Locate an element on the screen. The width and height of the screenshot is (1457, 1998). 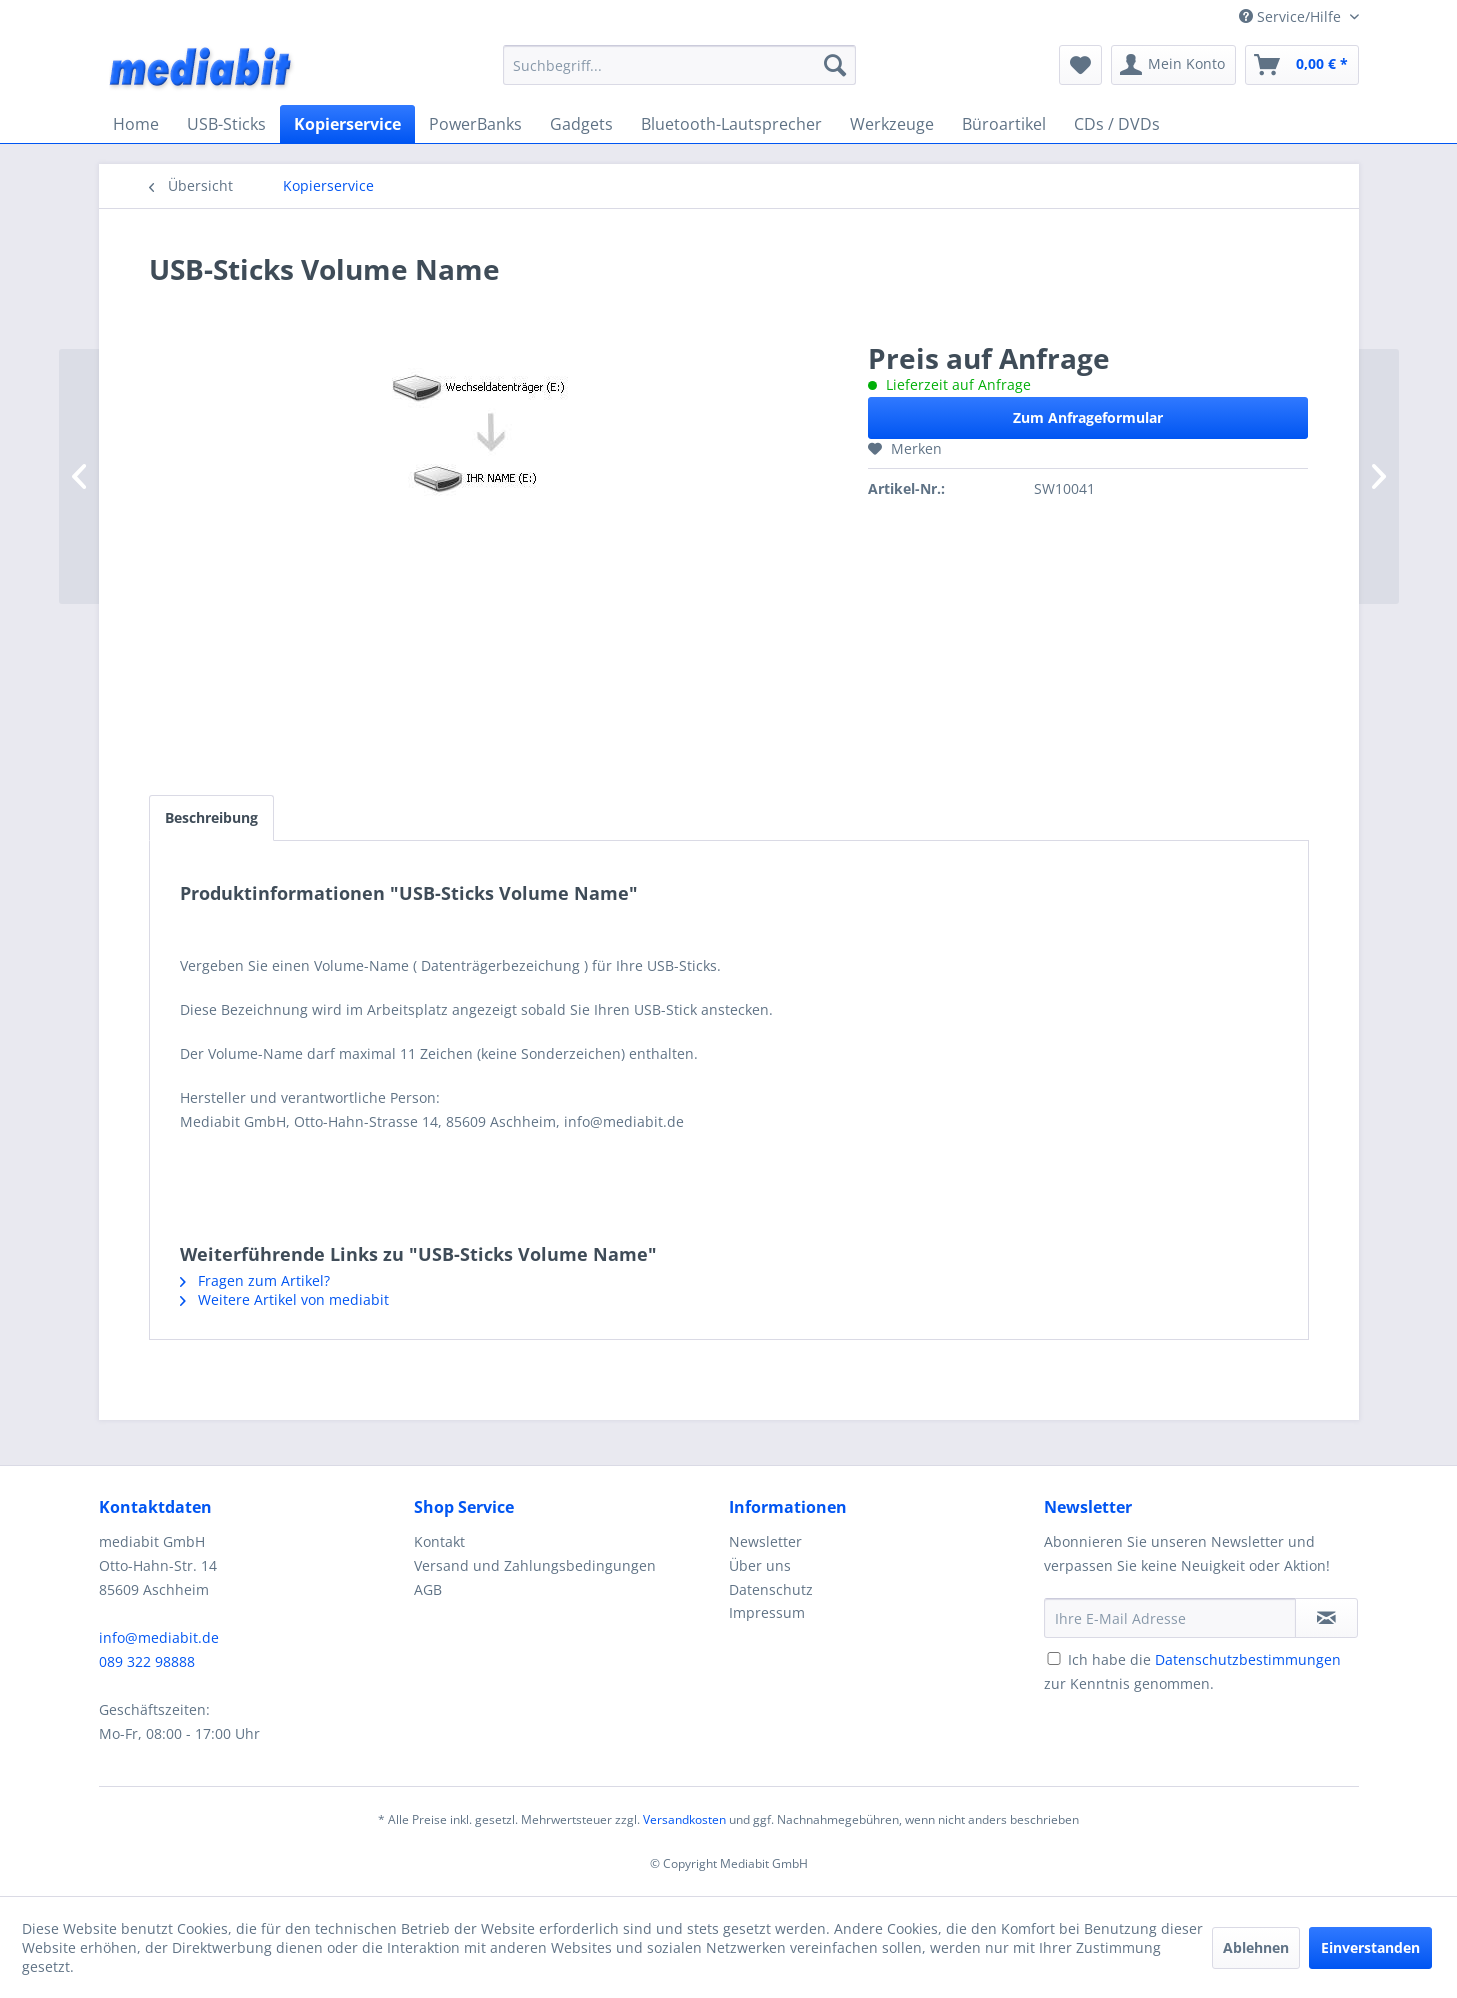
Impressum is located at coordinates (767, 1612).